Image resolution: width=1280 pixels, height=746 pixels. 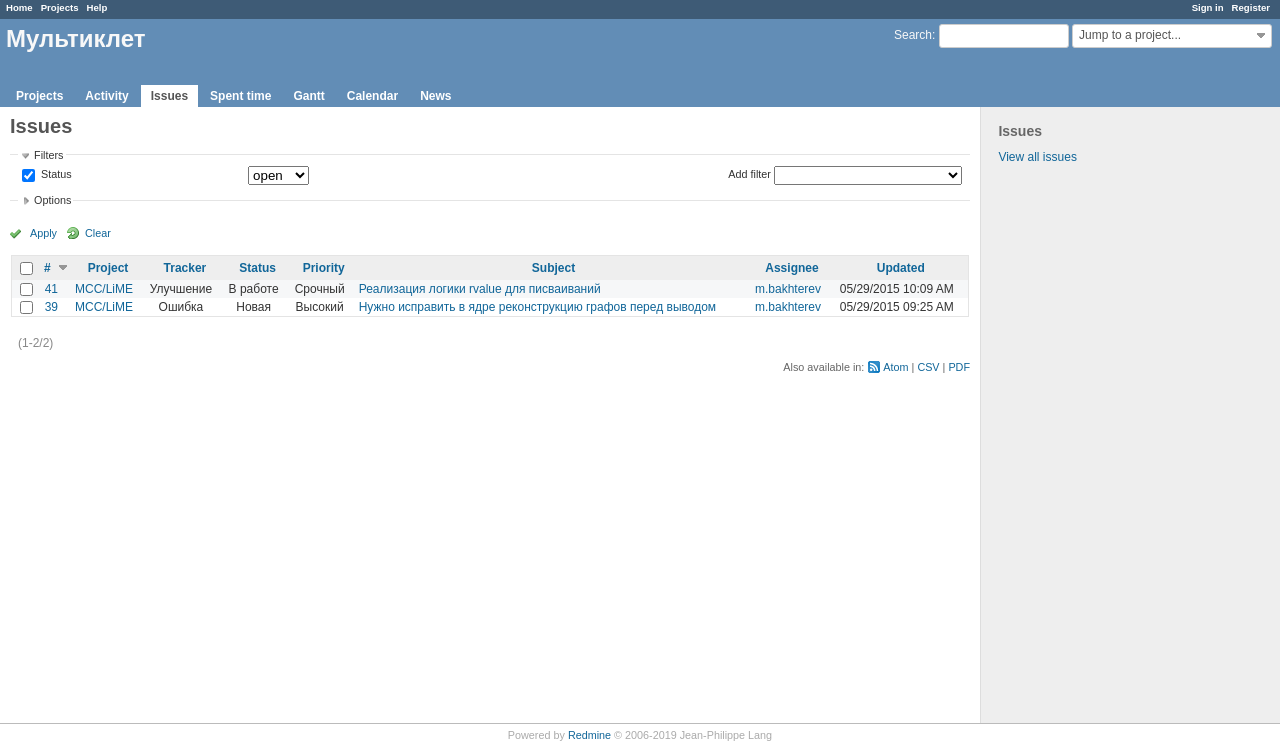 I want to click on Gantt, so click(x=308, y=96).